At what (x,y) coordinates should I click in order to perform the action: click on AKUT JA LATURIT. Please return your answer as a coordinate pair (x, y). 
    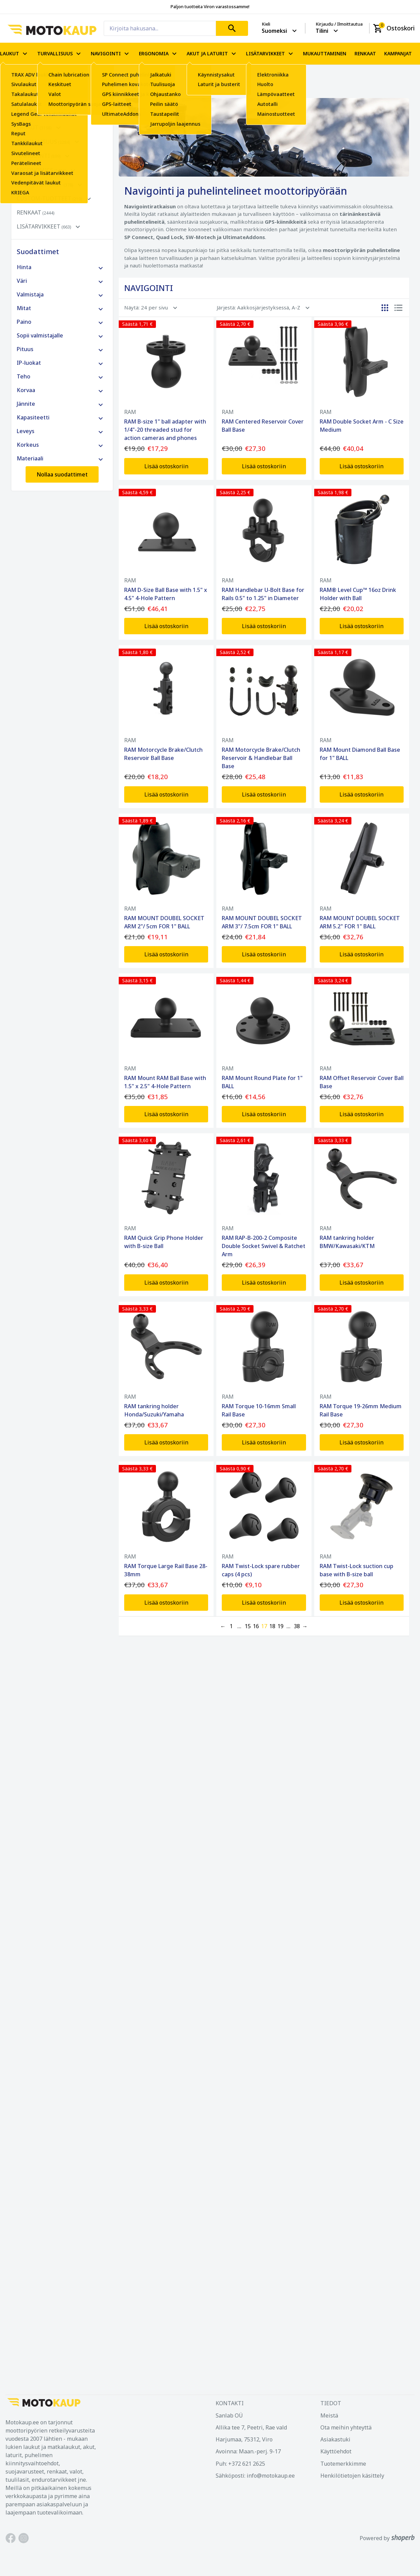
    Looking at the image, I should click on (212, 54).